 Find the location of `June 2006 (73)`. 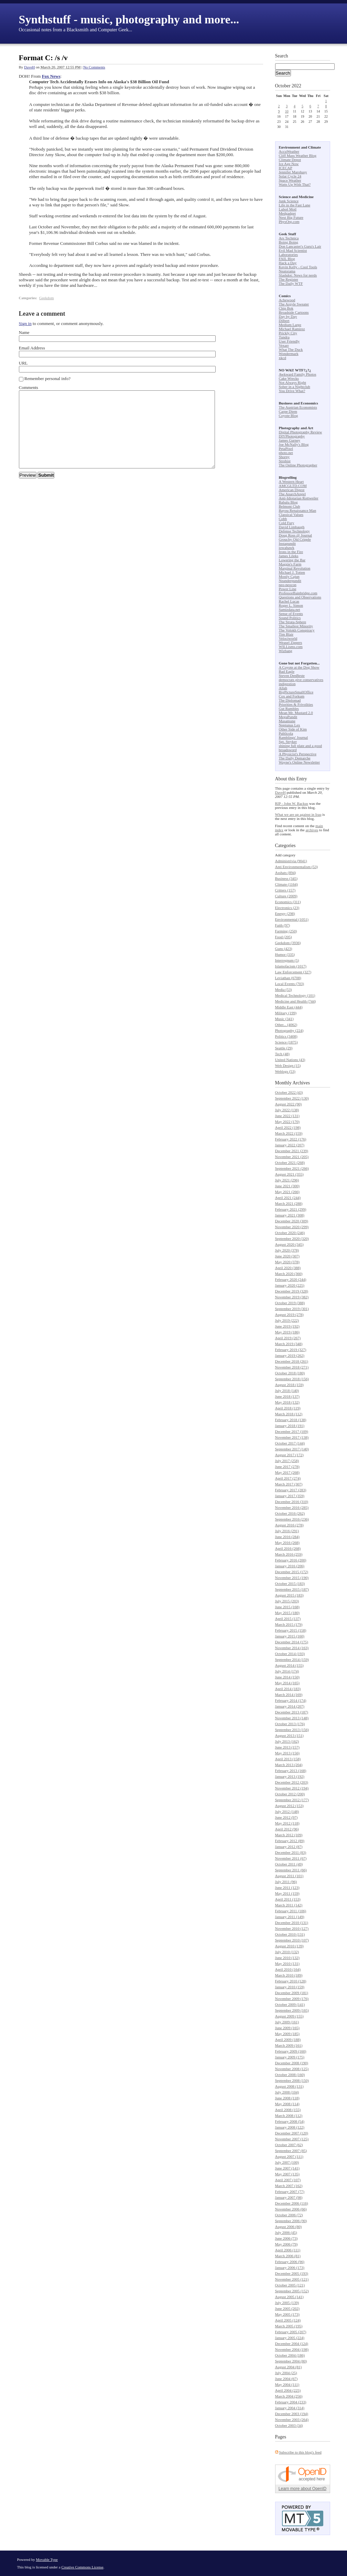

June 2006 (73) is located at coordinates (286, 2238).